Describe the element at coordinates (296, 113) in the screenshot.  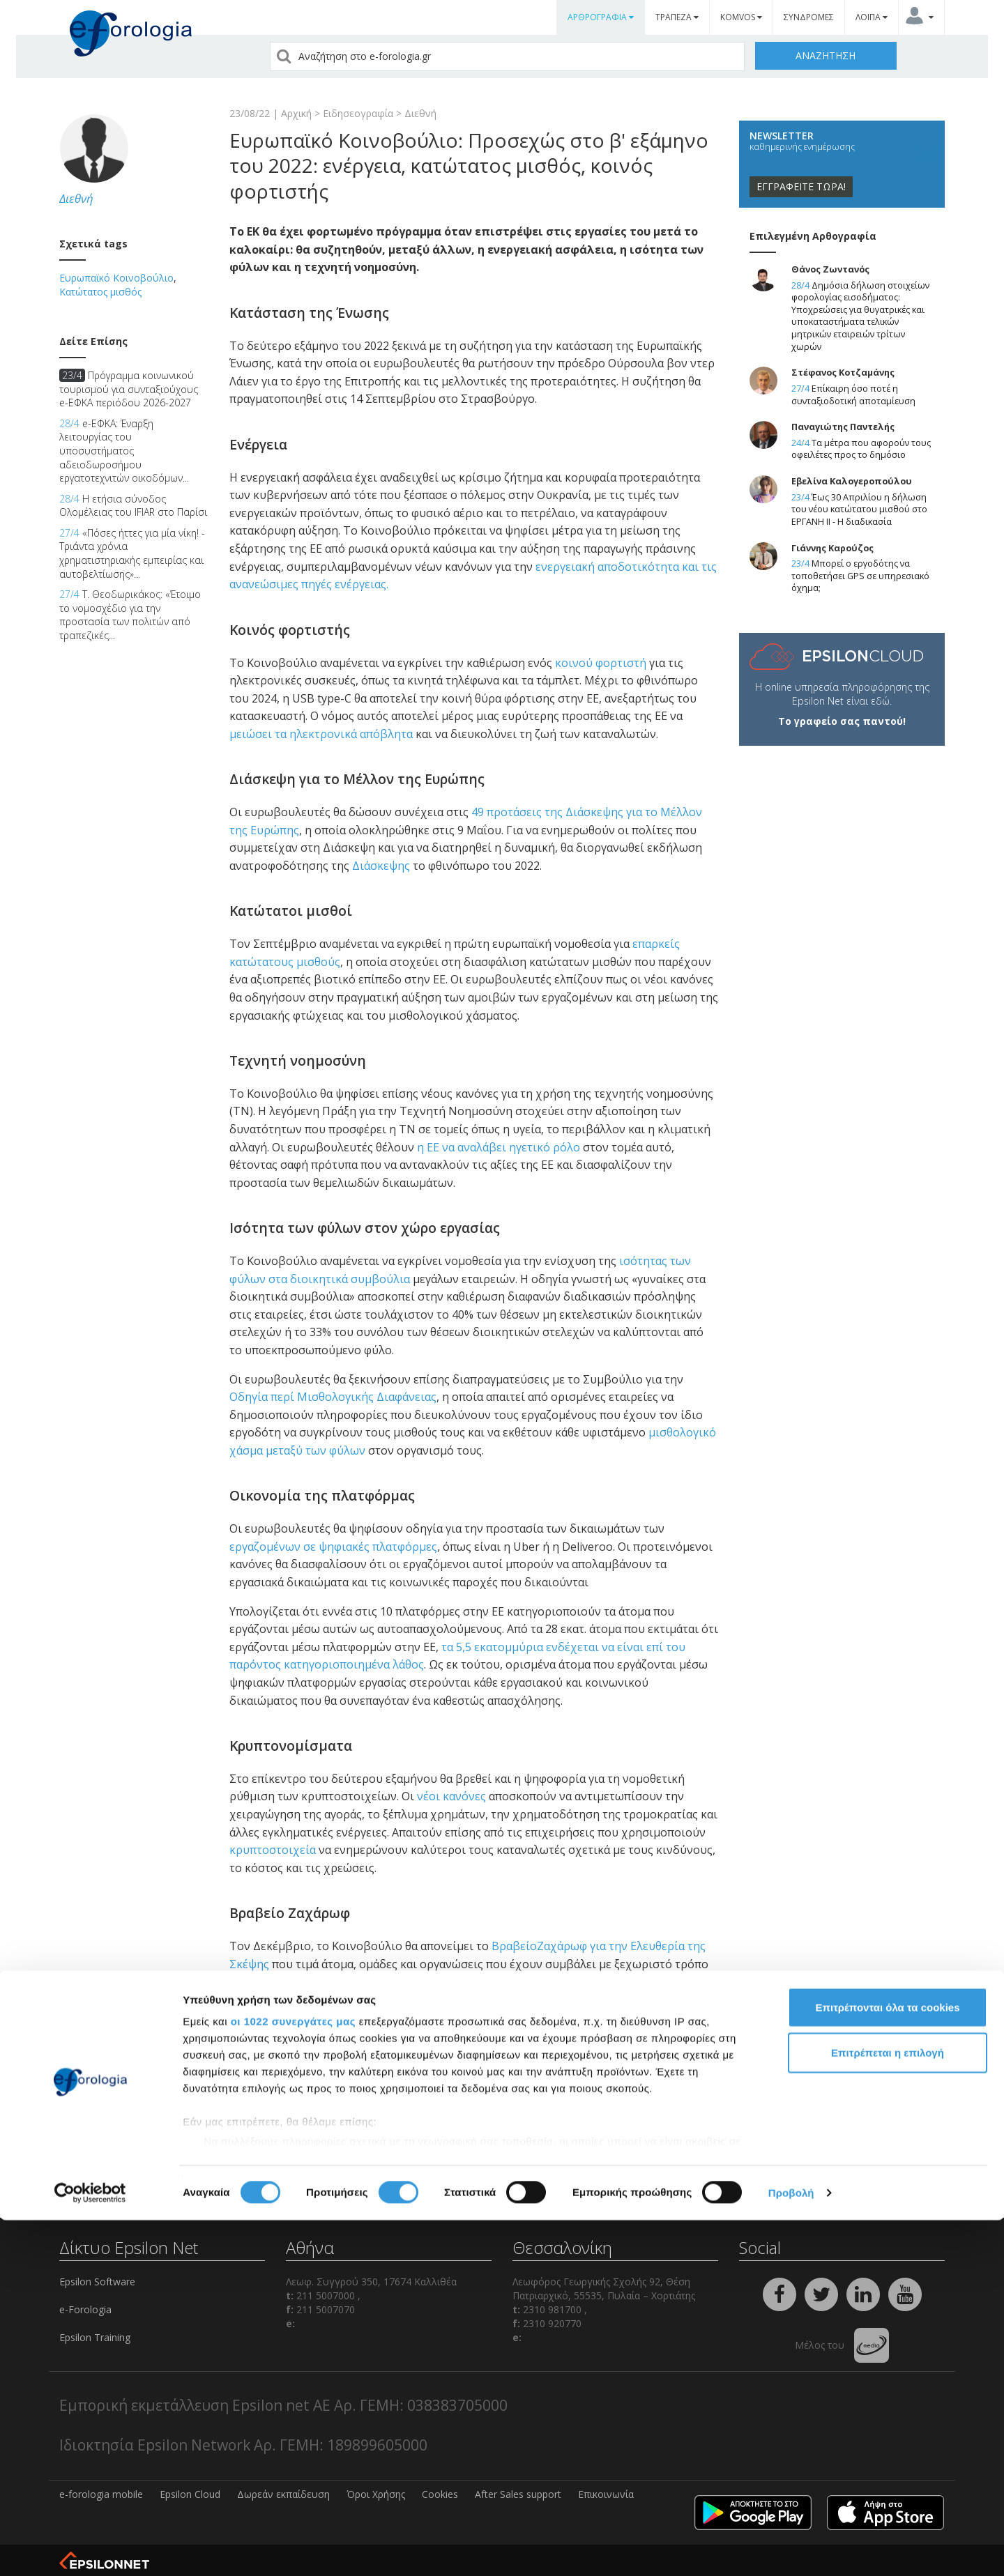
I see `Αρχική` at that location.